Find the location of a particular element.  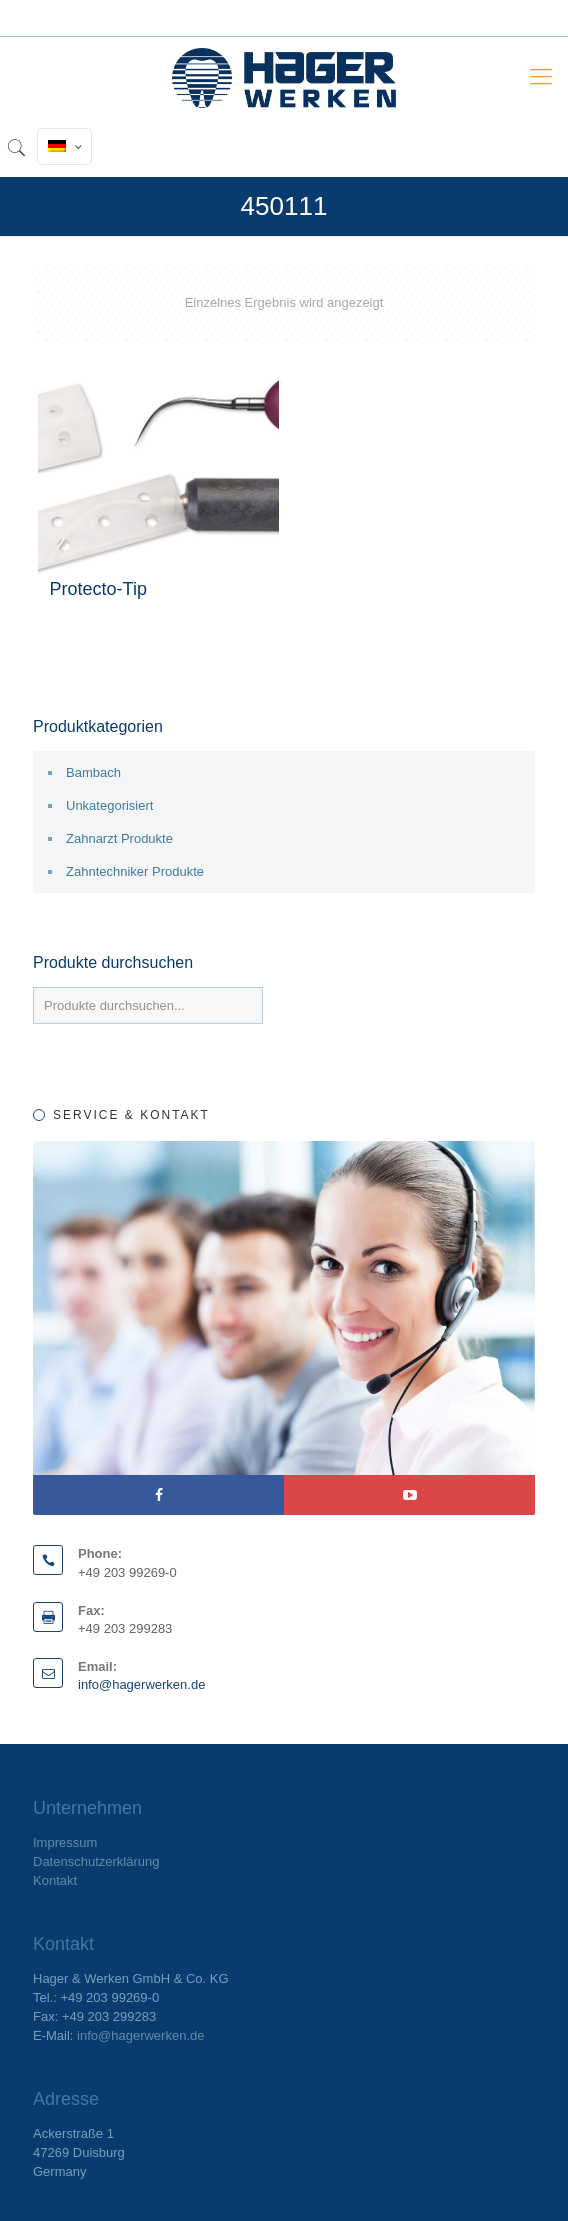

Kontakt is located at coordinates (55, 1880).